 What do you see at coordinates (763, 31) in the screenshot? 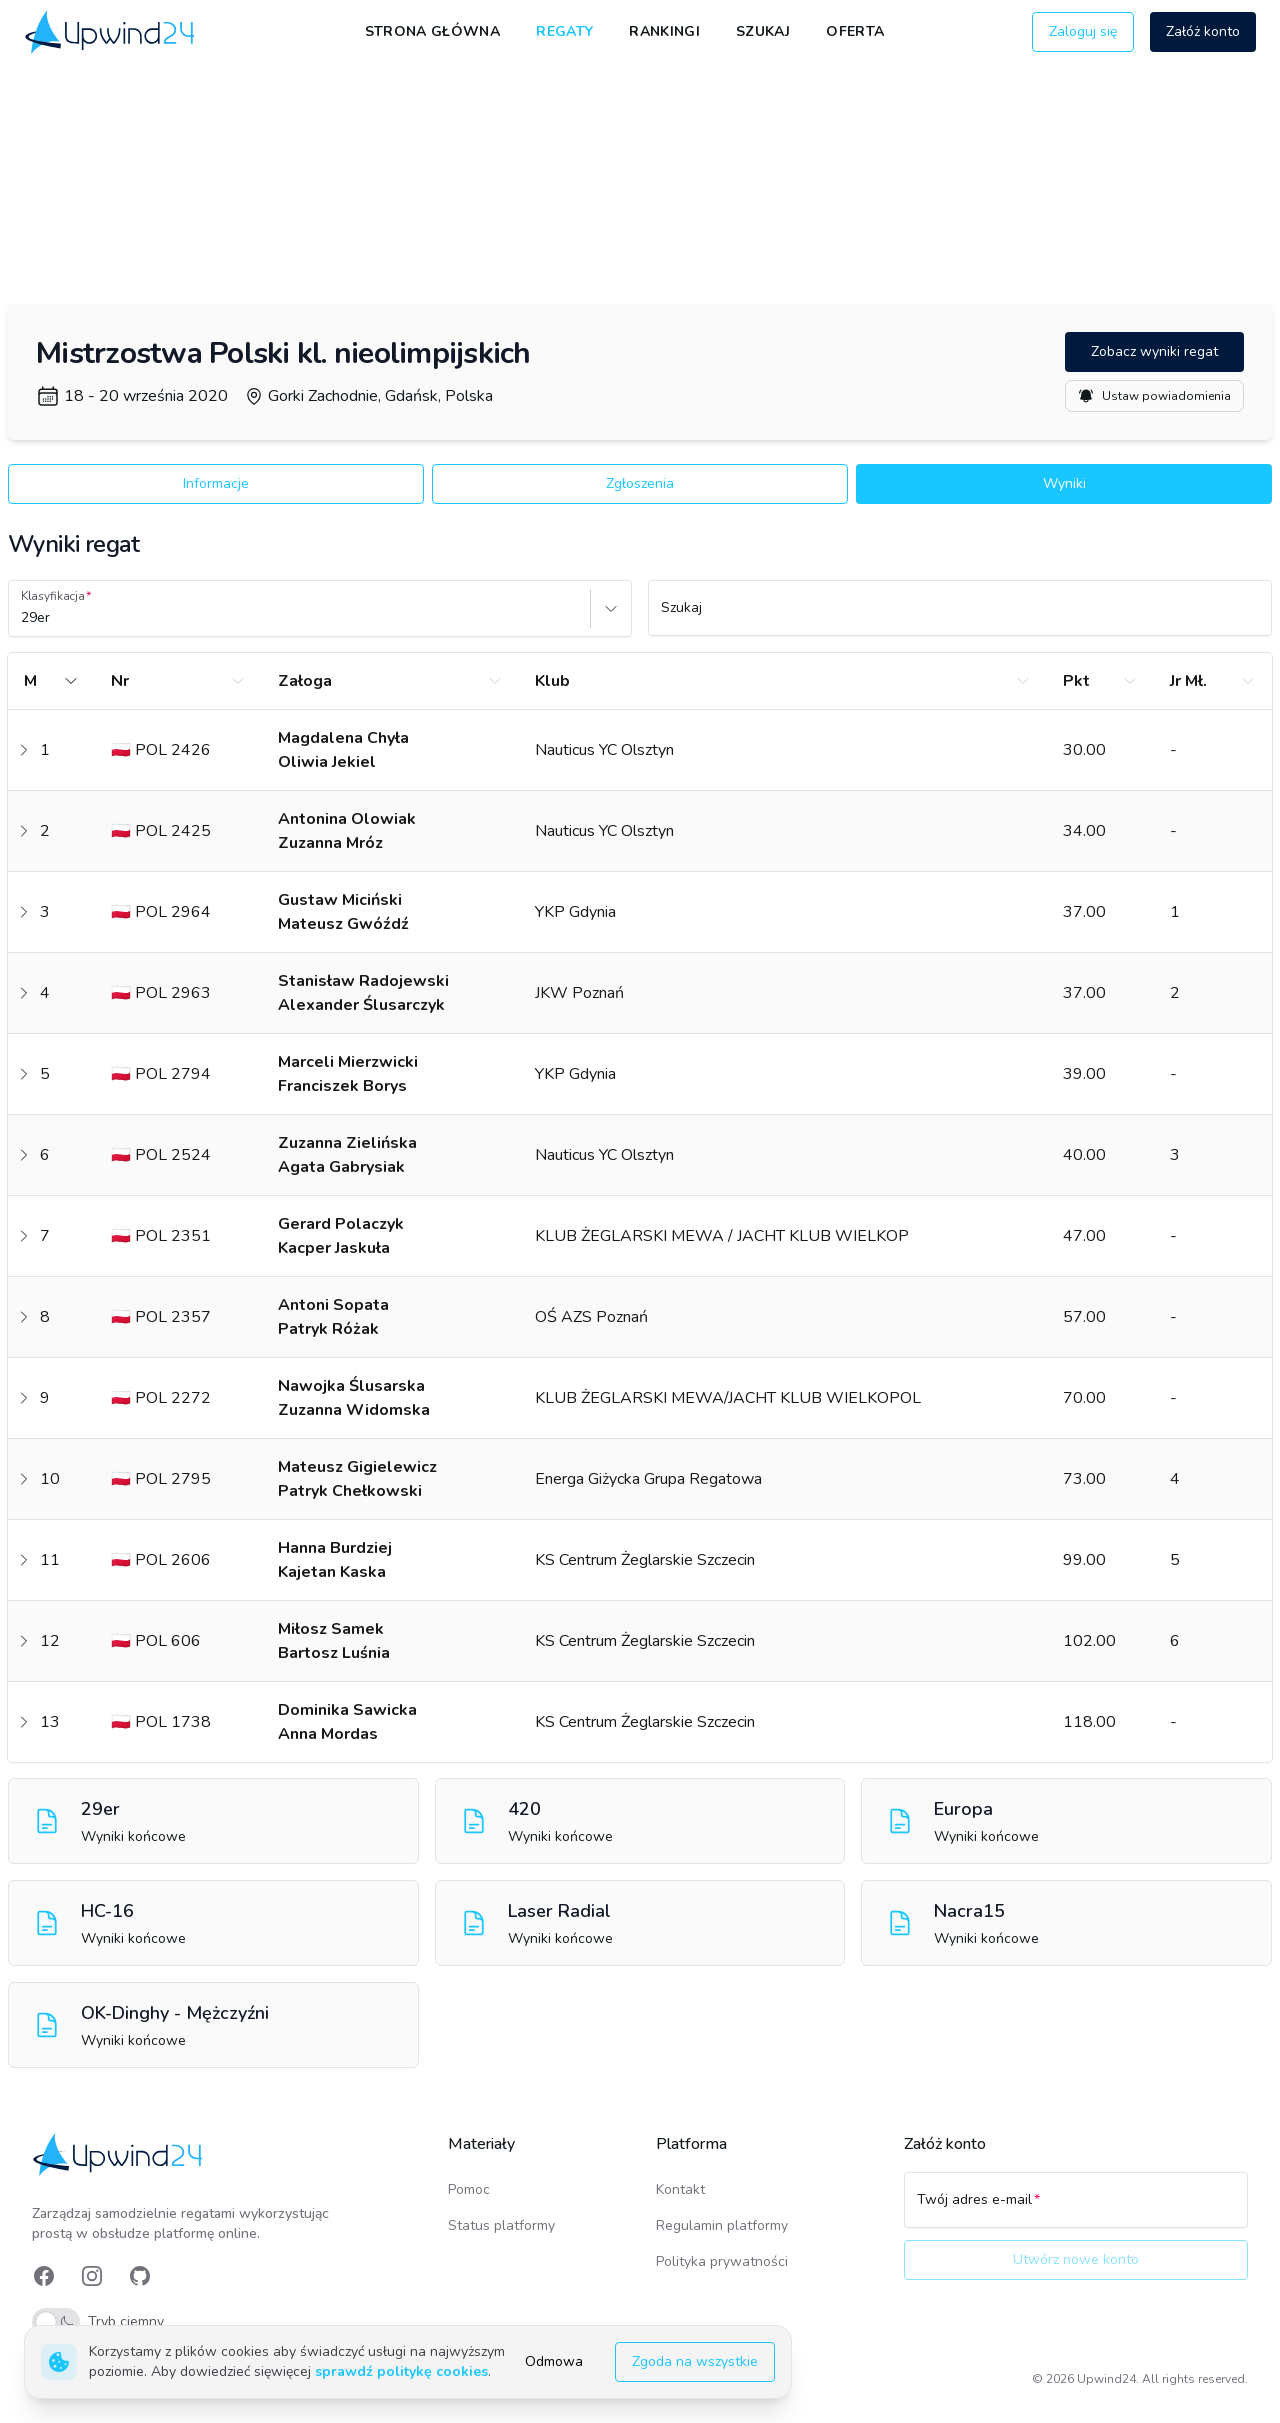
I see `Szukaj [link]` at bounding box center [763, 31].